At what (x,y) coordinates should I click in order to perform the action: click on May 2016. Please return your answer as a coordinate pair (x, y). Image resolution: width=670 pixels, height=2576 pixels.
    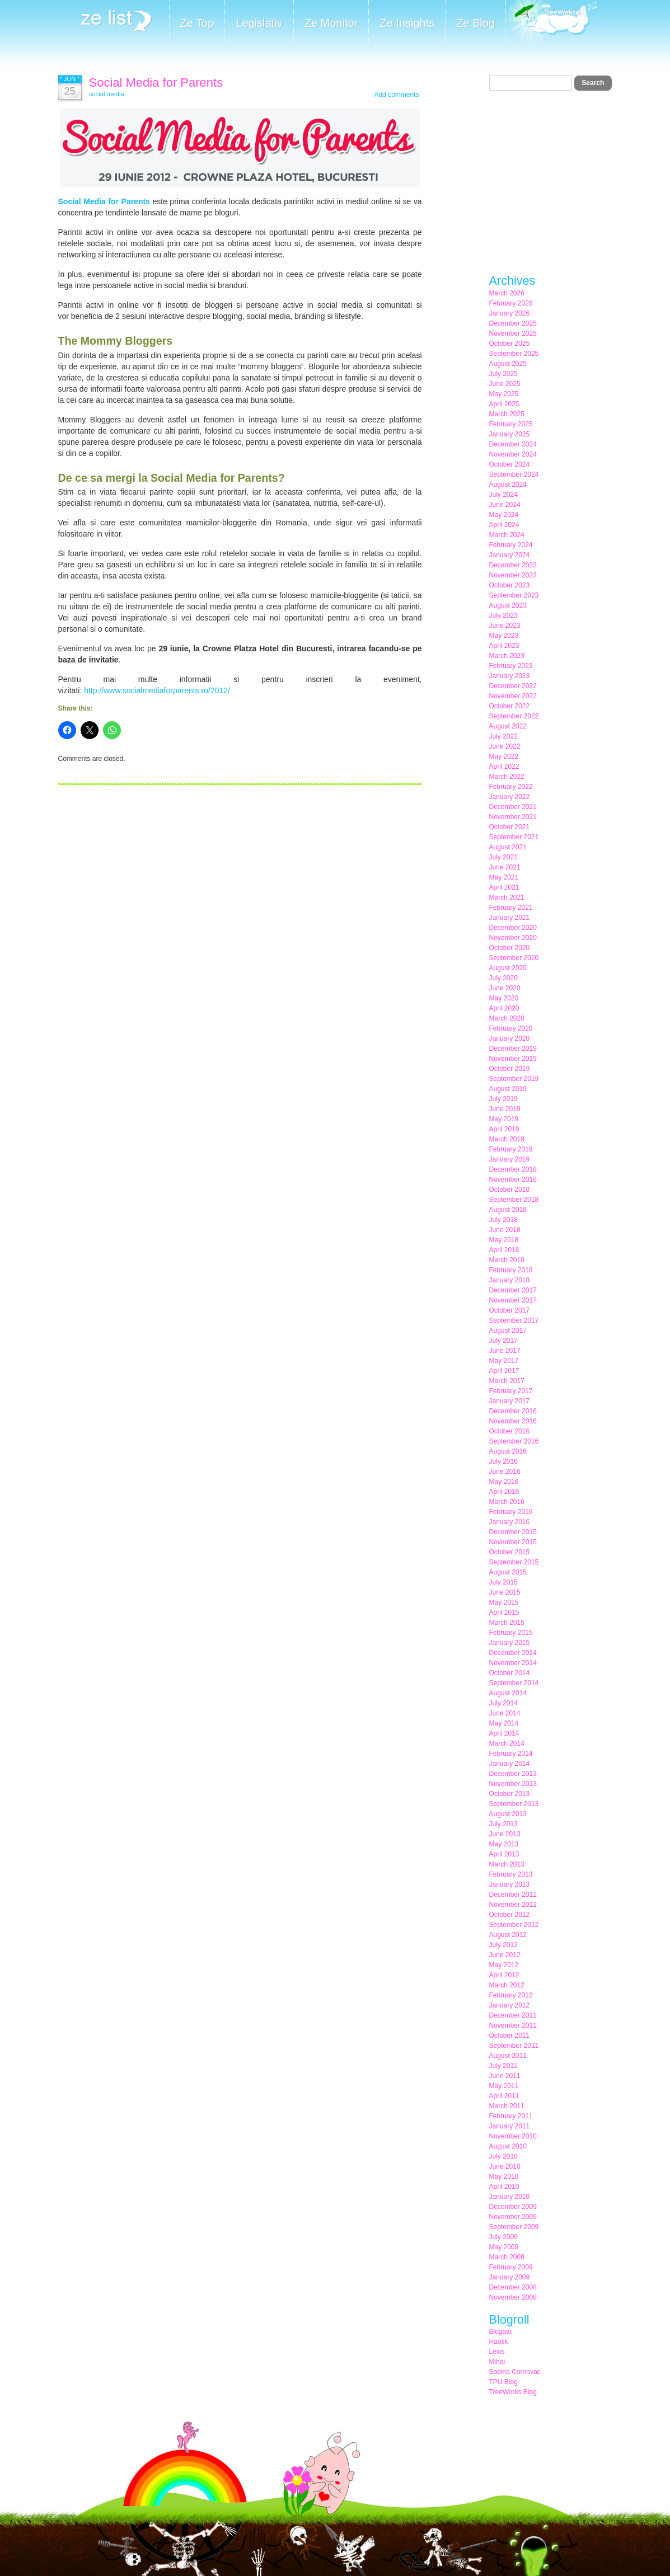
    Looking at the image, I should click on (504, 1482).